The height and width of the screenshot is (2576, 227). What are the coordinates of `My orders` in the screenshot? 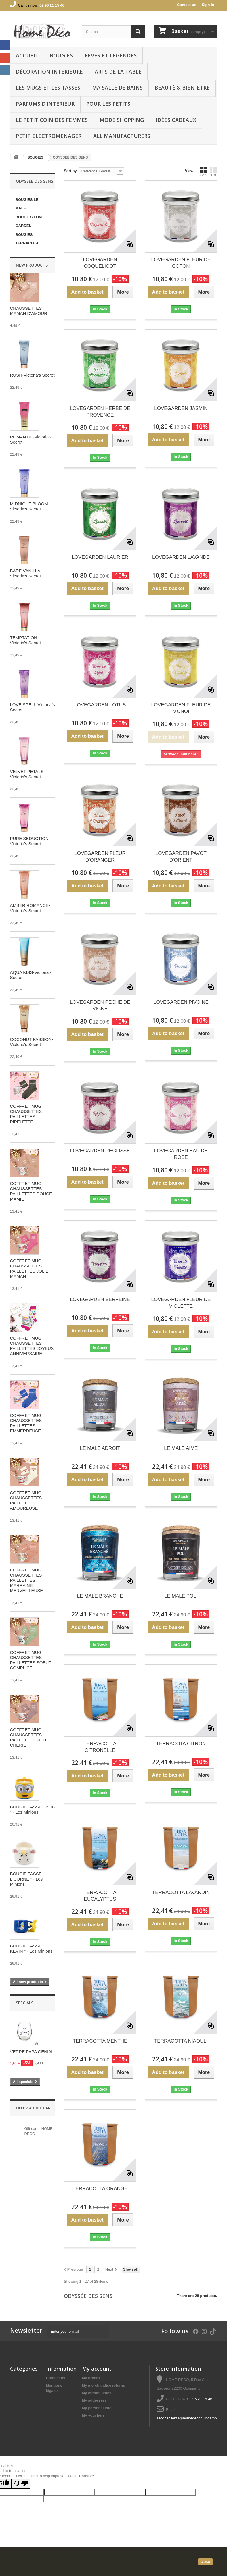 It's located at (91, 2378).